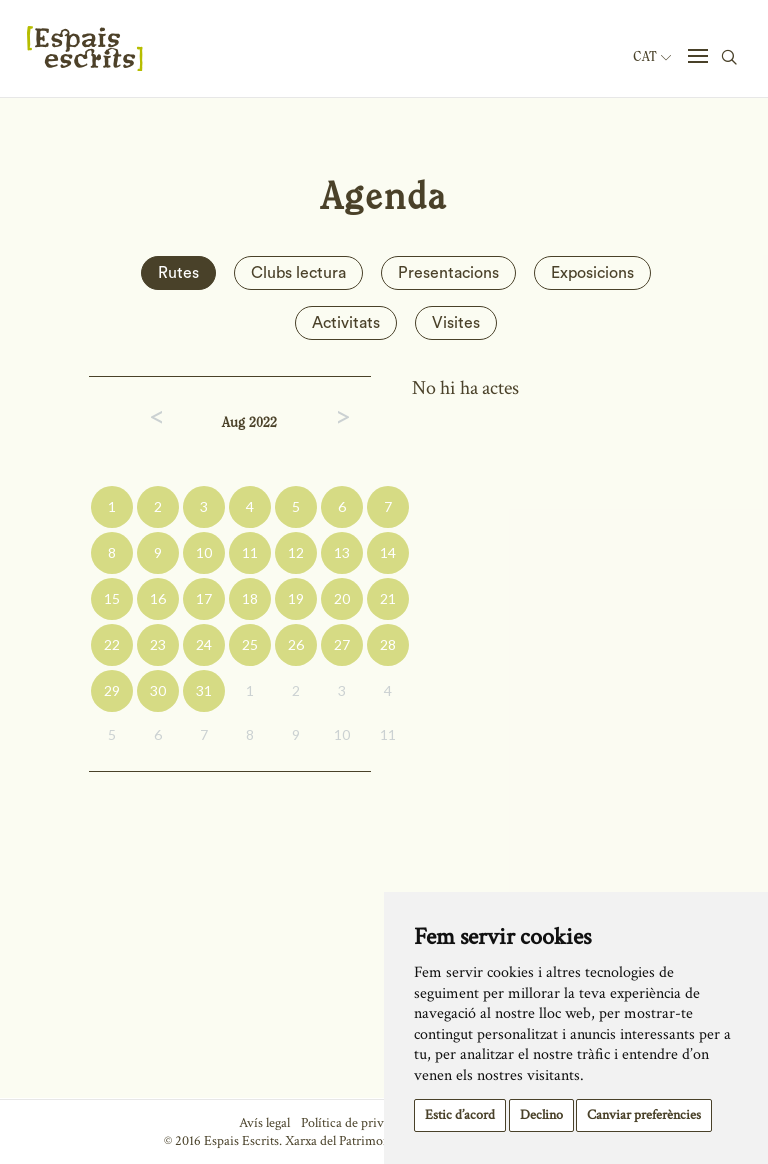  Describe the element at coordinates (342, 552) in the screenshot. I see `13` at that location.